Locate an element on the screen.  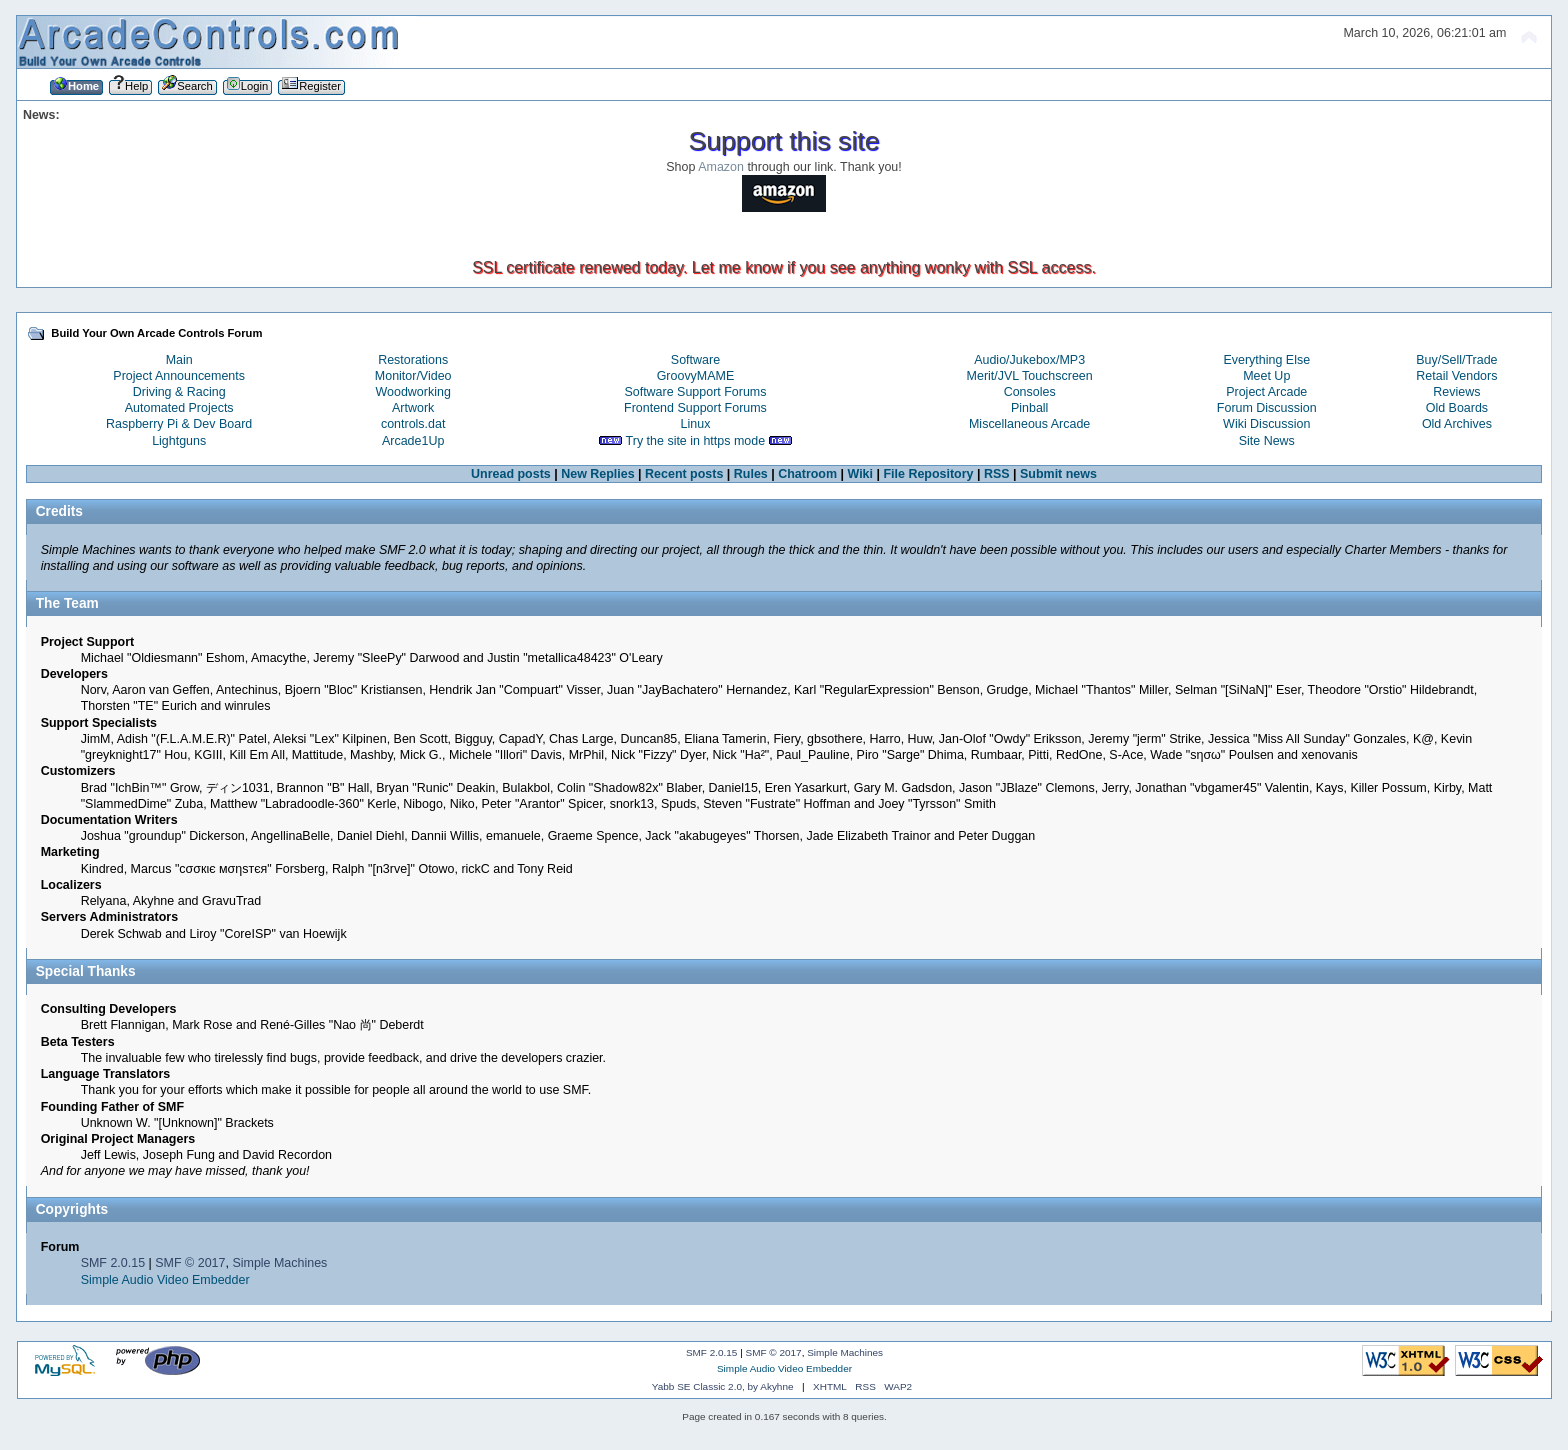
Audio/Jukebox/MP3 is located at coordinates (1029, 360).